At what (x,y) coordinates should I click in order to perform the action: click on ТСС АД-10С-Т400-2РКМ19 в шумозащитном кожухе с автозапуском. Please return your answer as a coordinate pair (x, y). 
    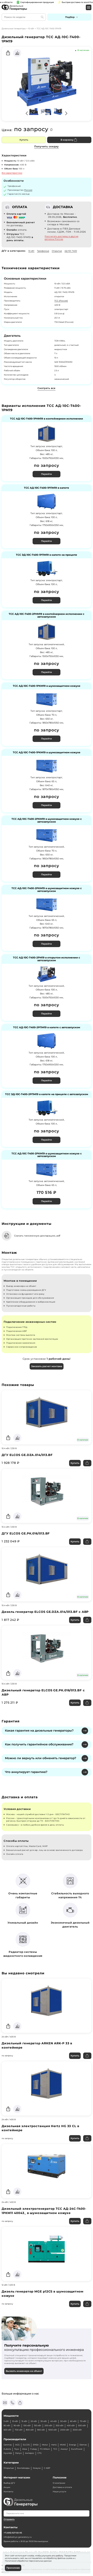
    Looking at the image, I should click on (46, 820).